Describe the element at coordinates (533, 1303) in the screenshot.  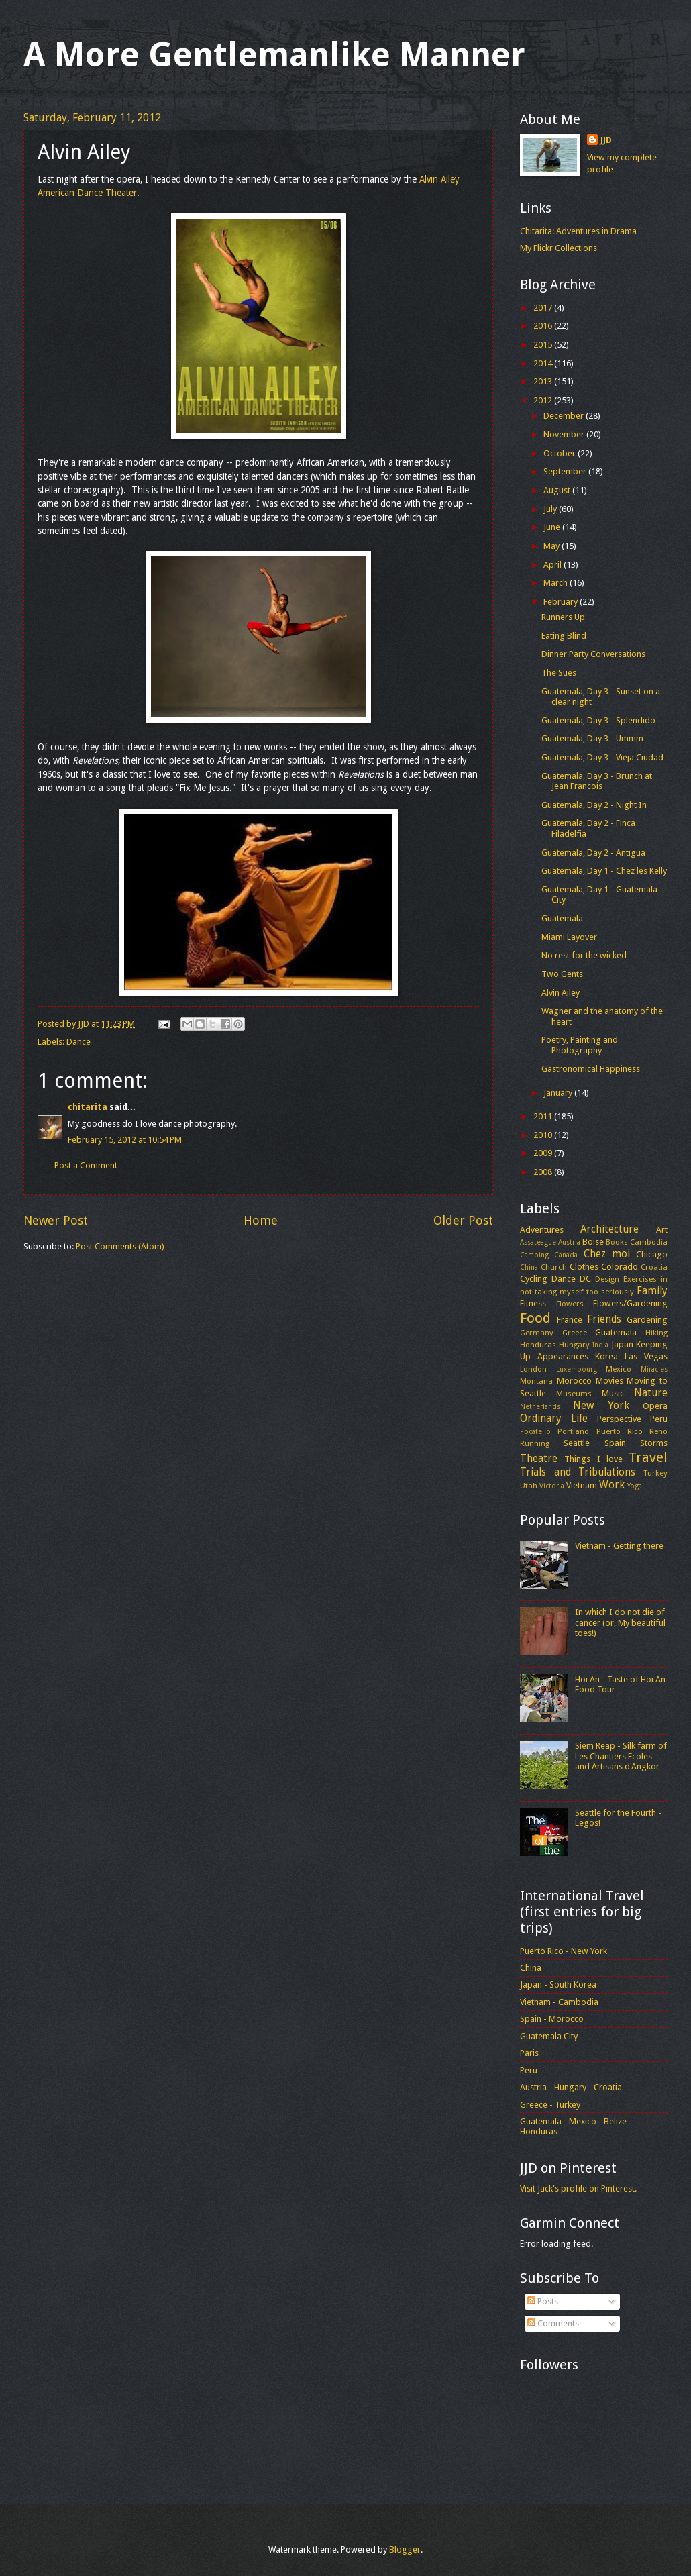
I see `Fitness` at that location.